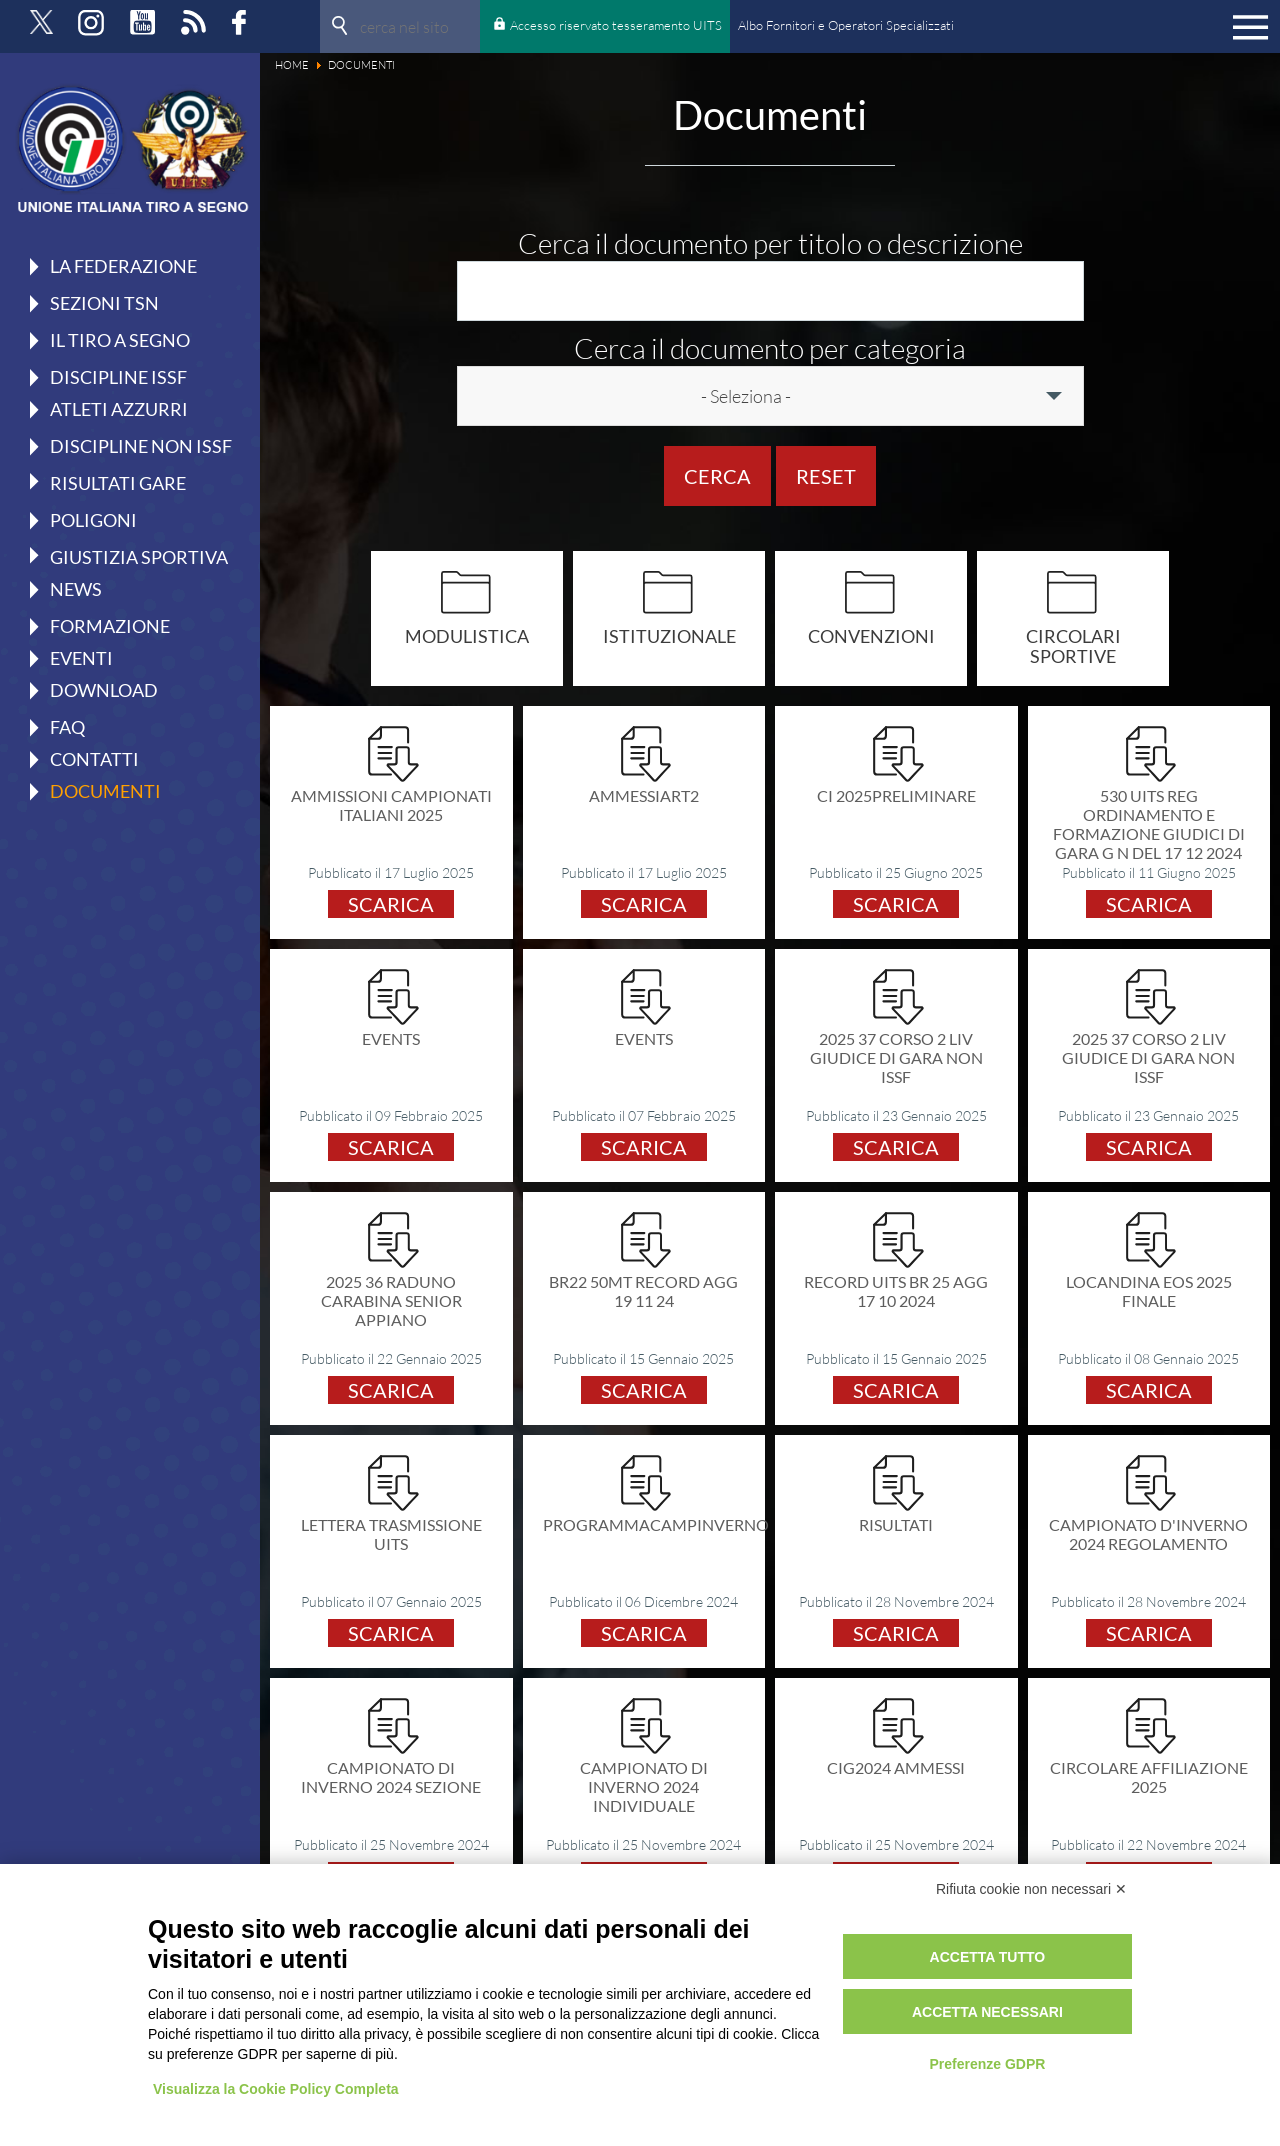  What do you see at coordinates (871, 635) in the screenshot?
I see `Convenzioni` at bounding box center [871, 635].